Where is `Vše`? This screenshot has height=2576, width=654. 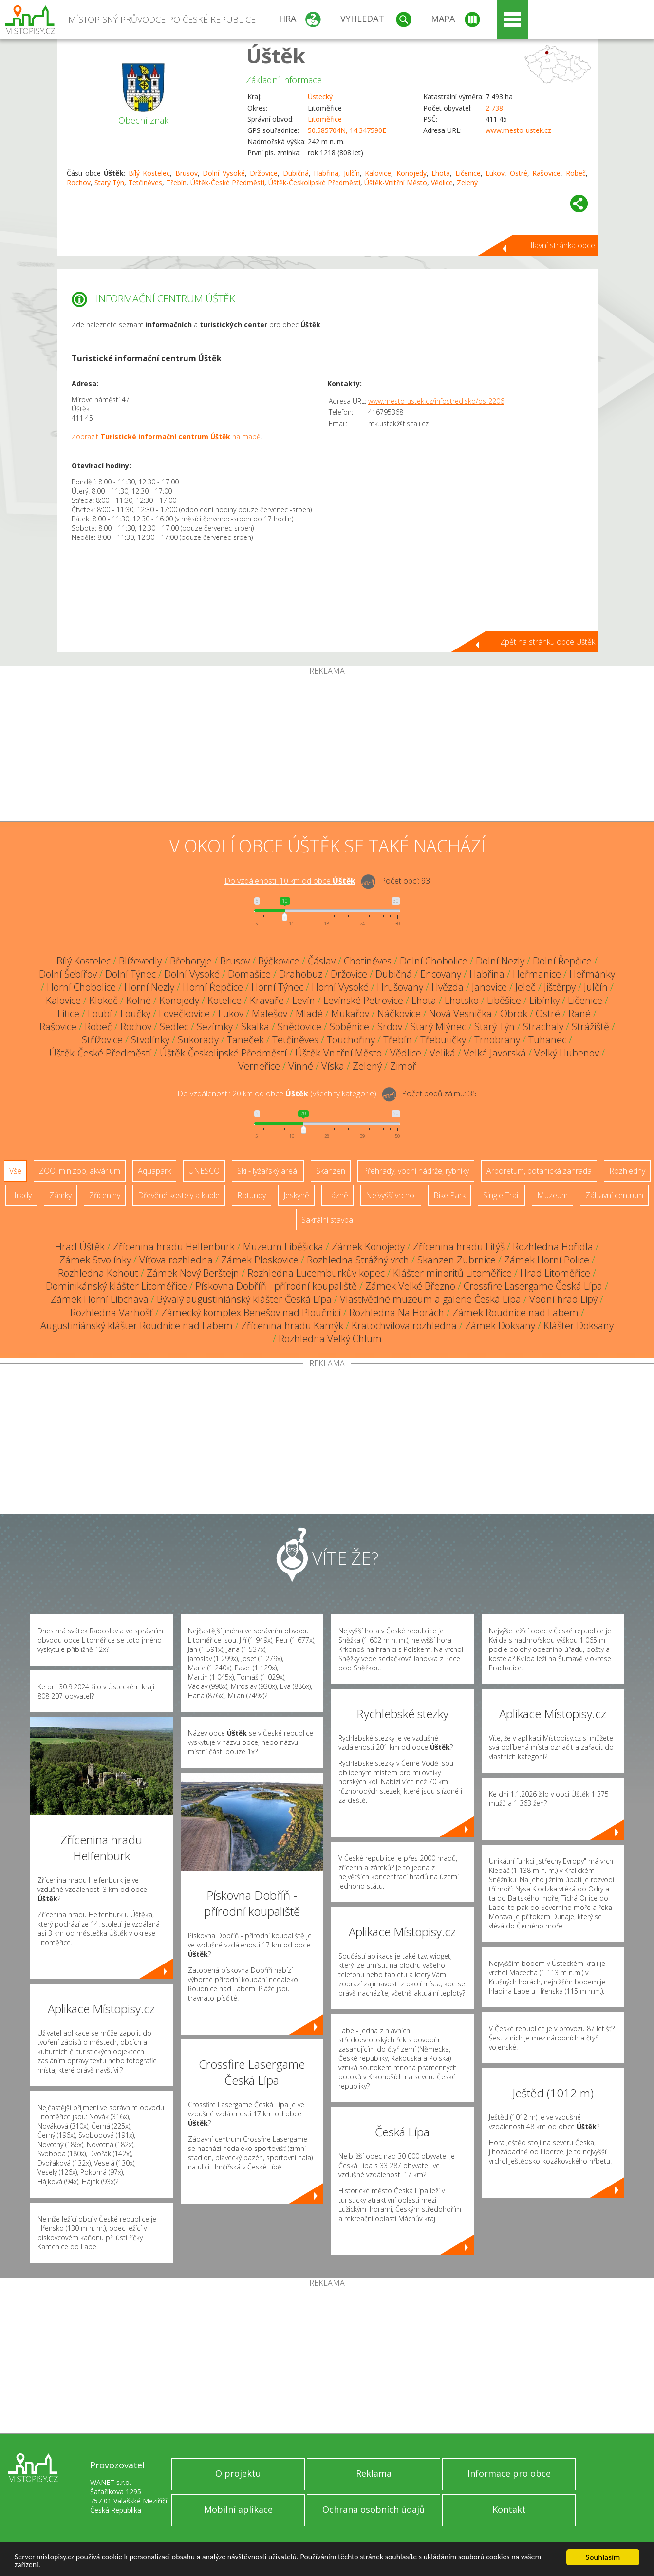
Vše is located at coordinates (15, 1171).